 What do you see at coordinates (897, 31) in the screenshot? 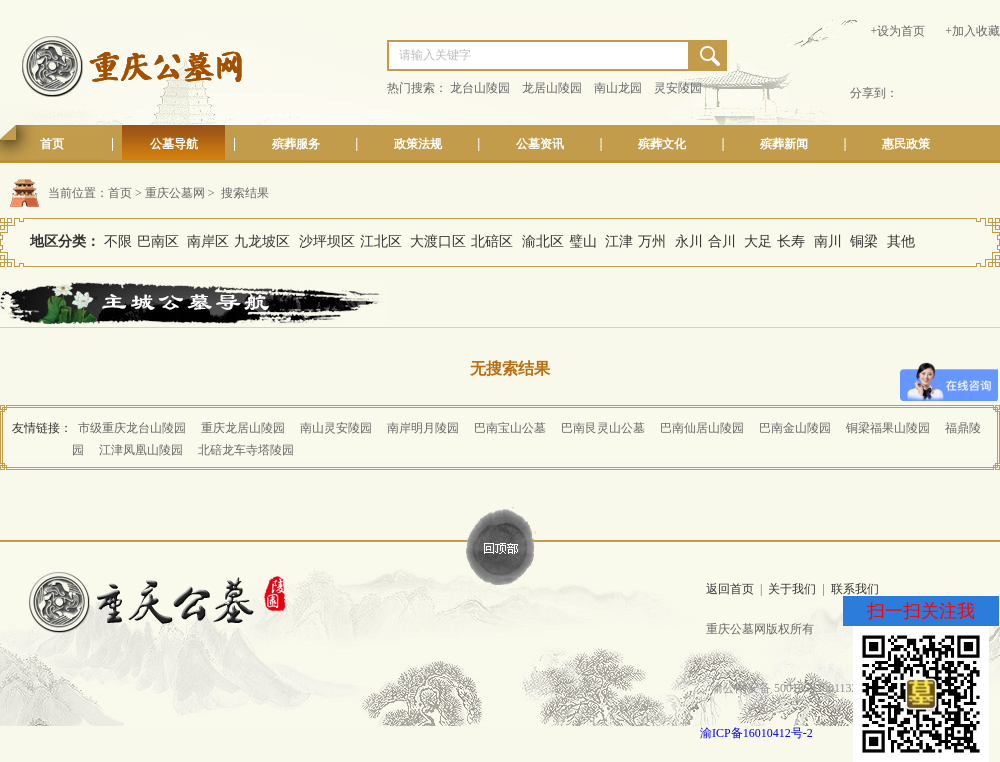
I see `+设为首页` at bounding box center [897, 31].